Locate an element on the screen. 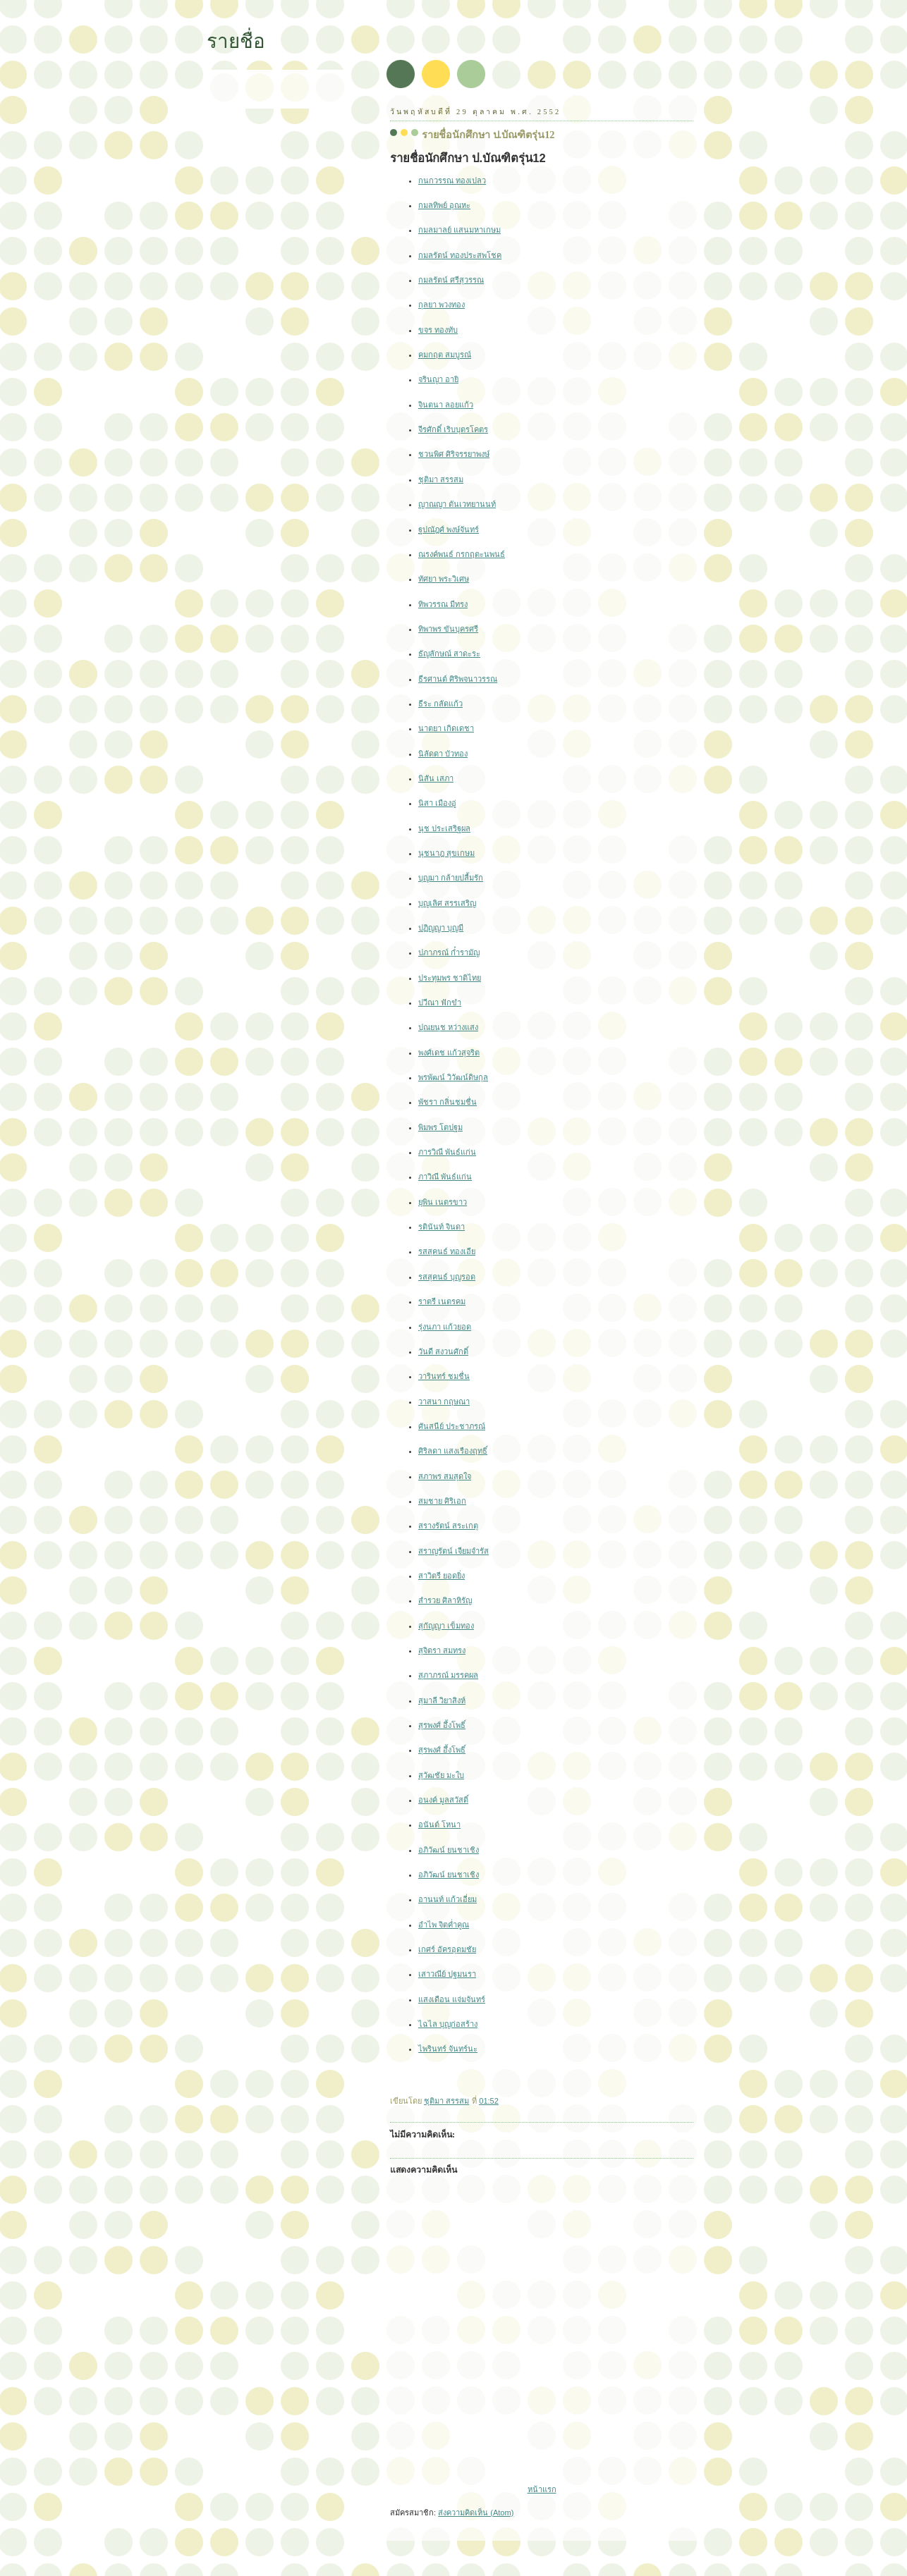  สภาพร สมสุดใจ is located at coordinates (444, 1476).